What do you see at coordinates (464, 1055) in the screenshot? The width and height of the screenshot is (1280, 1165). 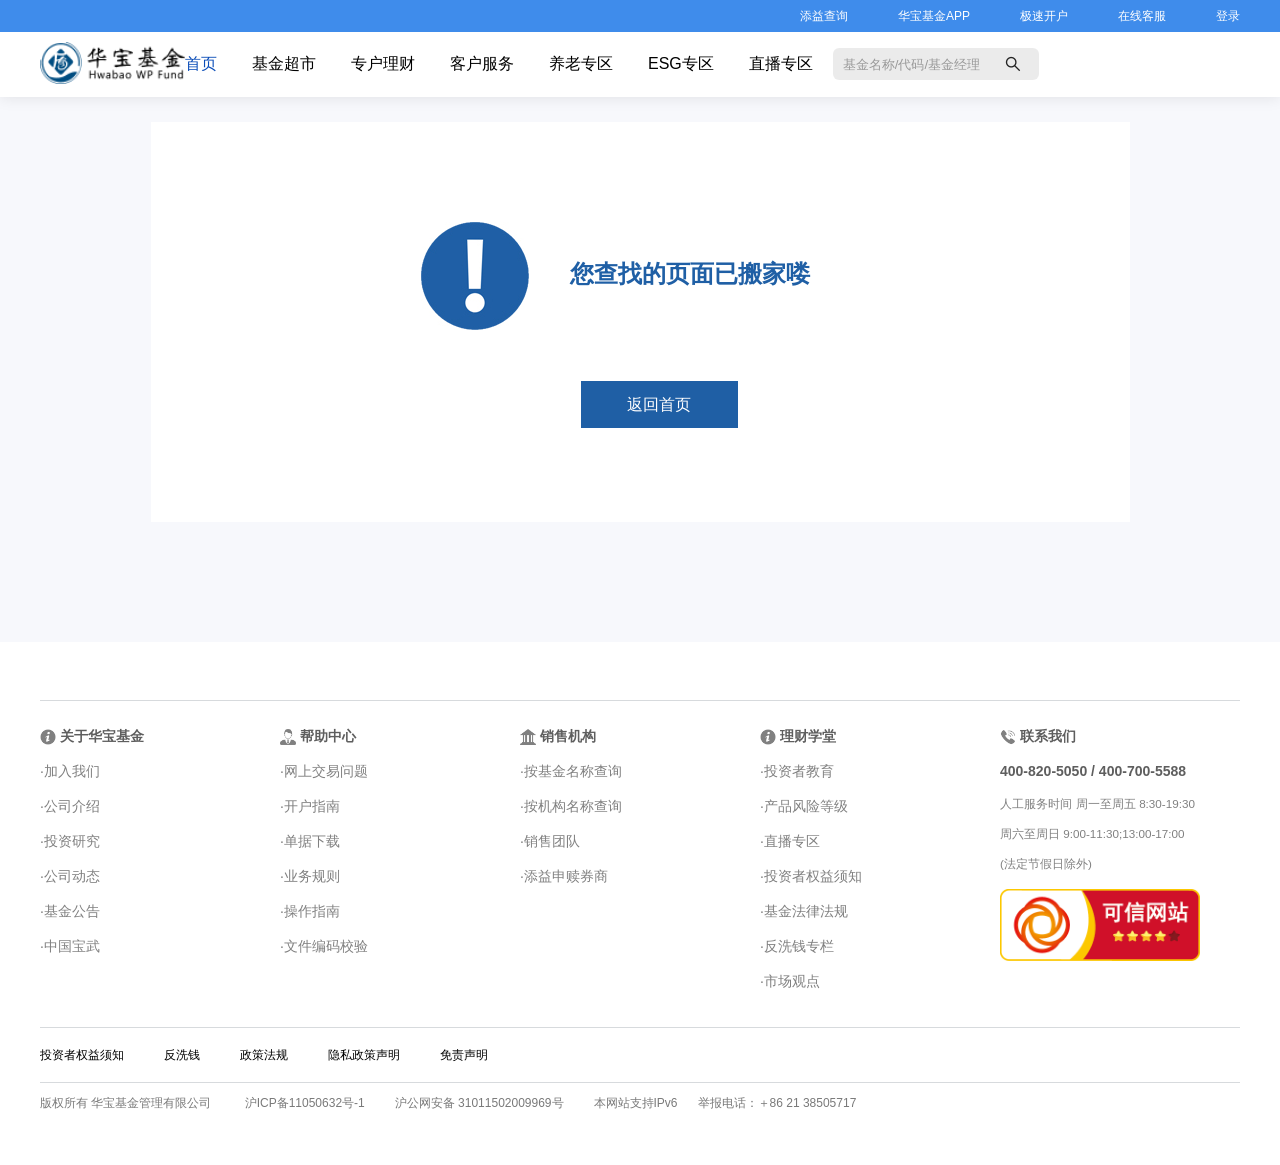 I see `免责声明` at bounding box center [464, 1055].